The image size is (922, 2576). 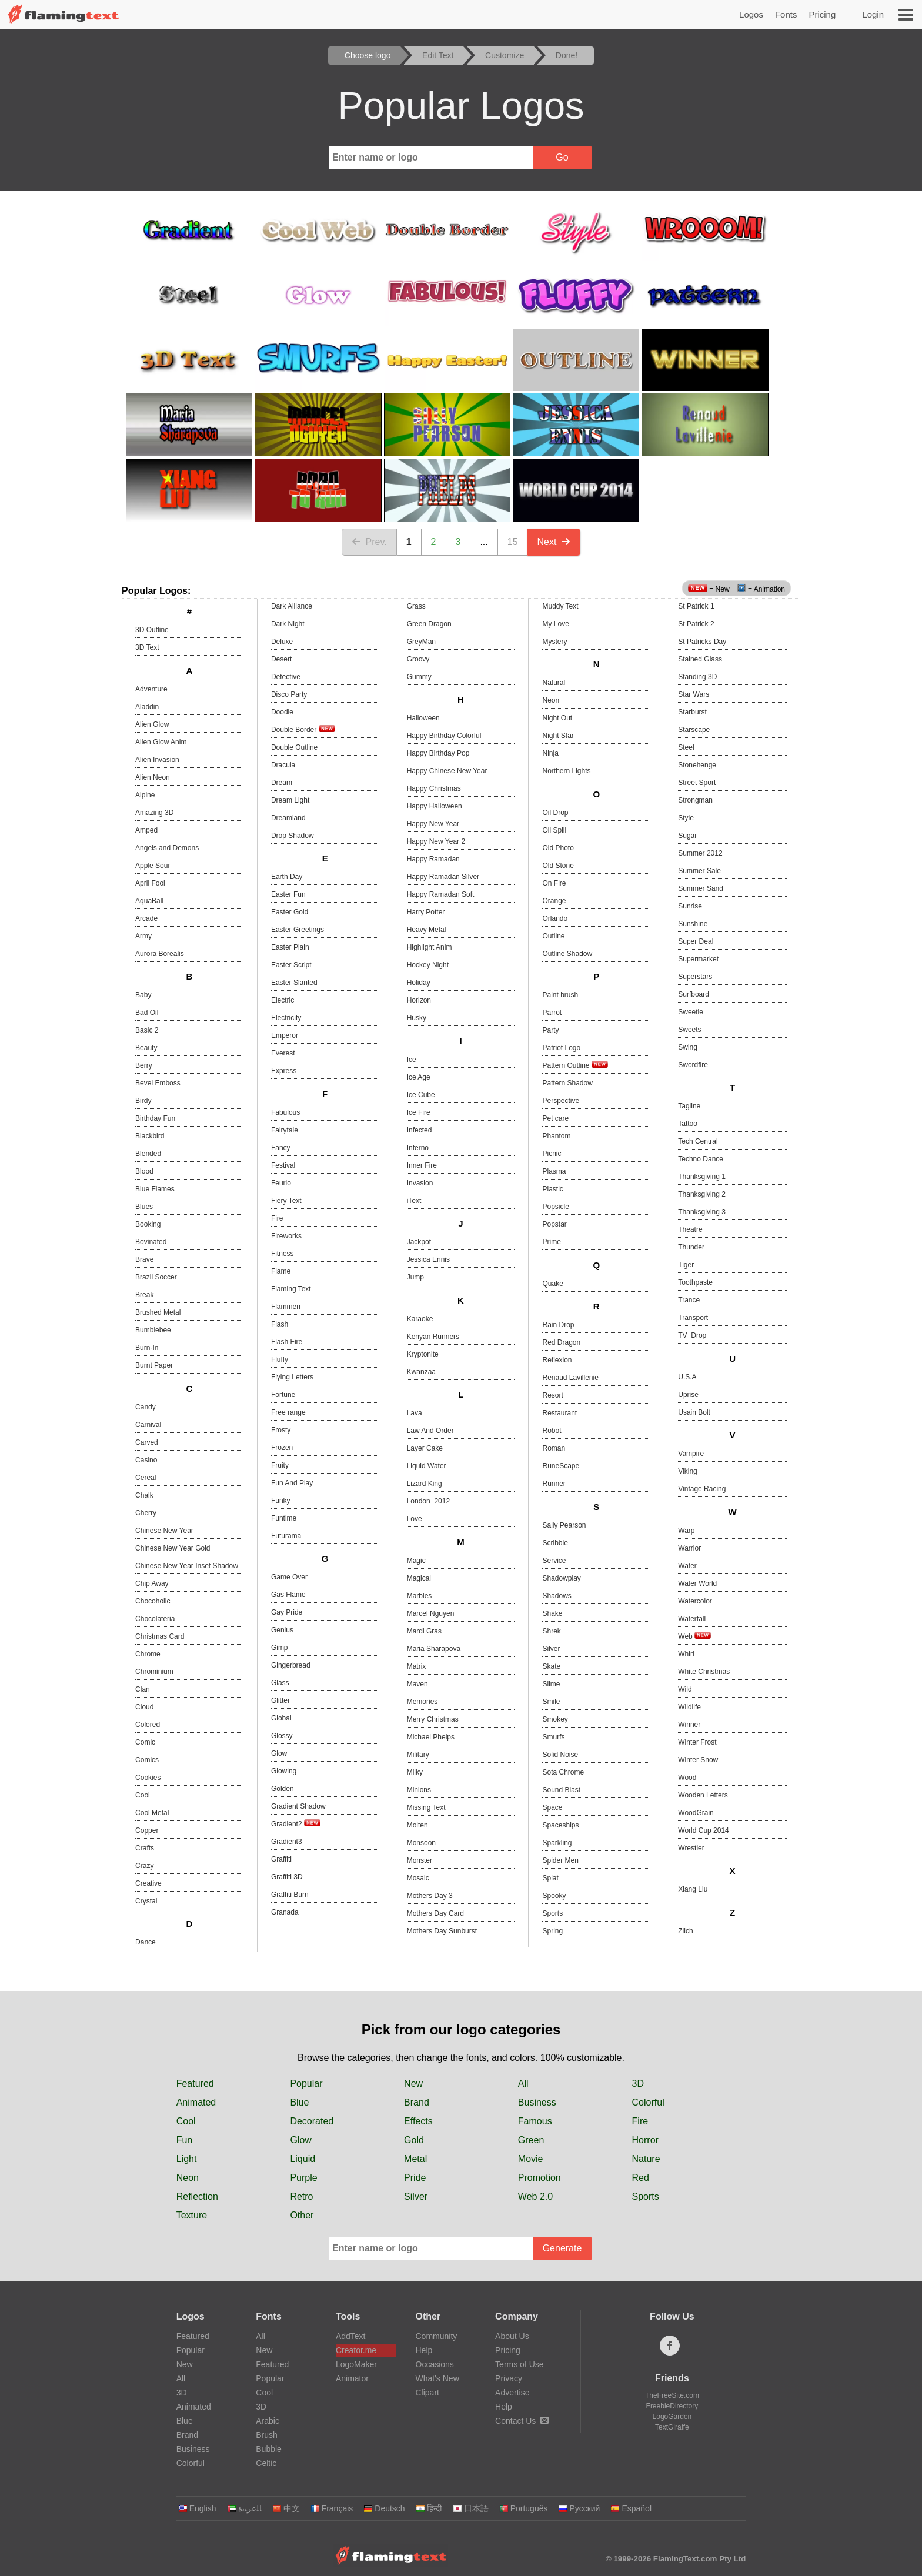 I want to click on Techno Dance, so click(x=700, y=1159).